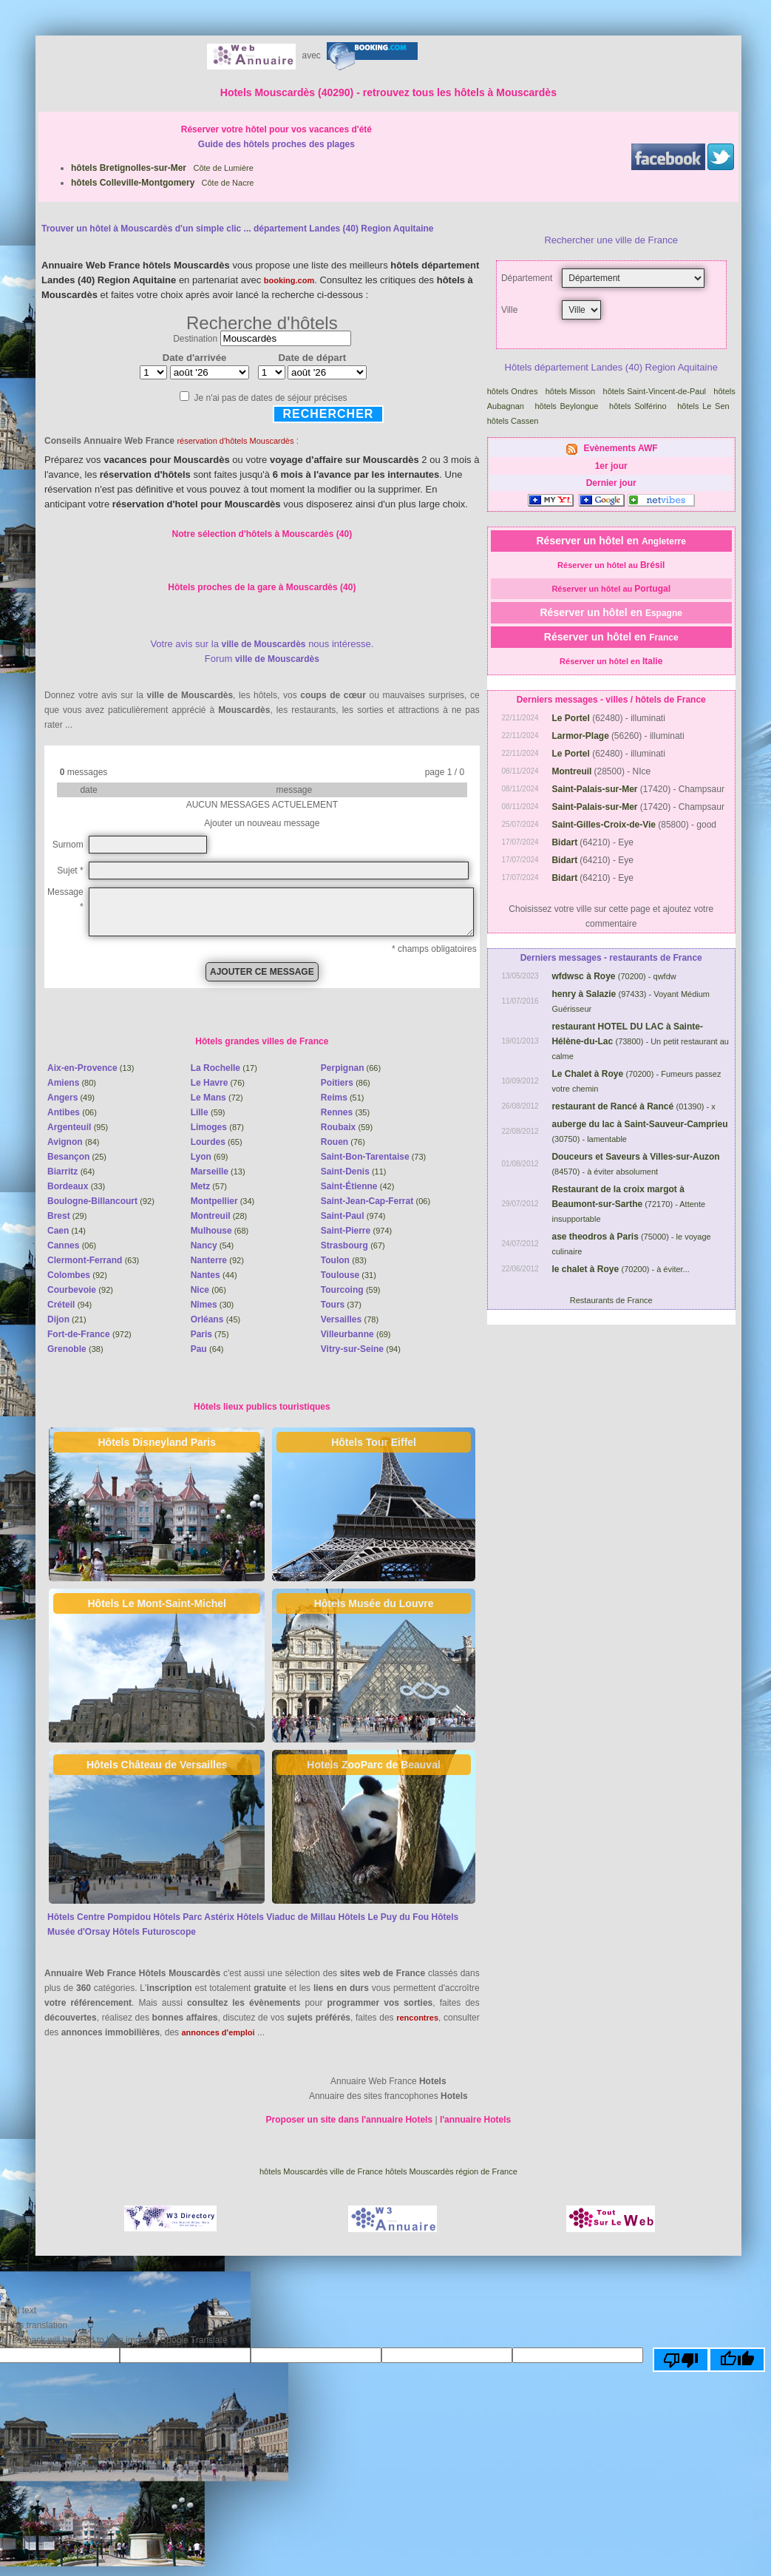  Describe the element at coordinates (342, 1097) in the screenshot. I see `(51)` at that location.